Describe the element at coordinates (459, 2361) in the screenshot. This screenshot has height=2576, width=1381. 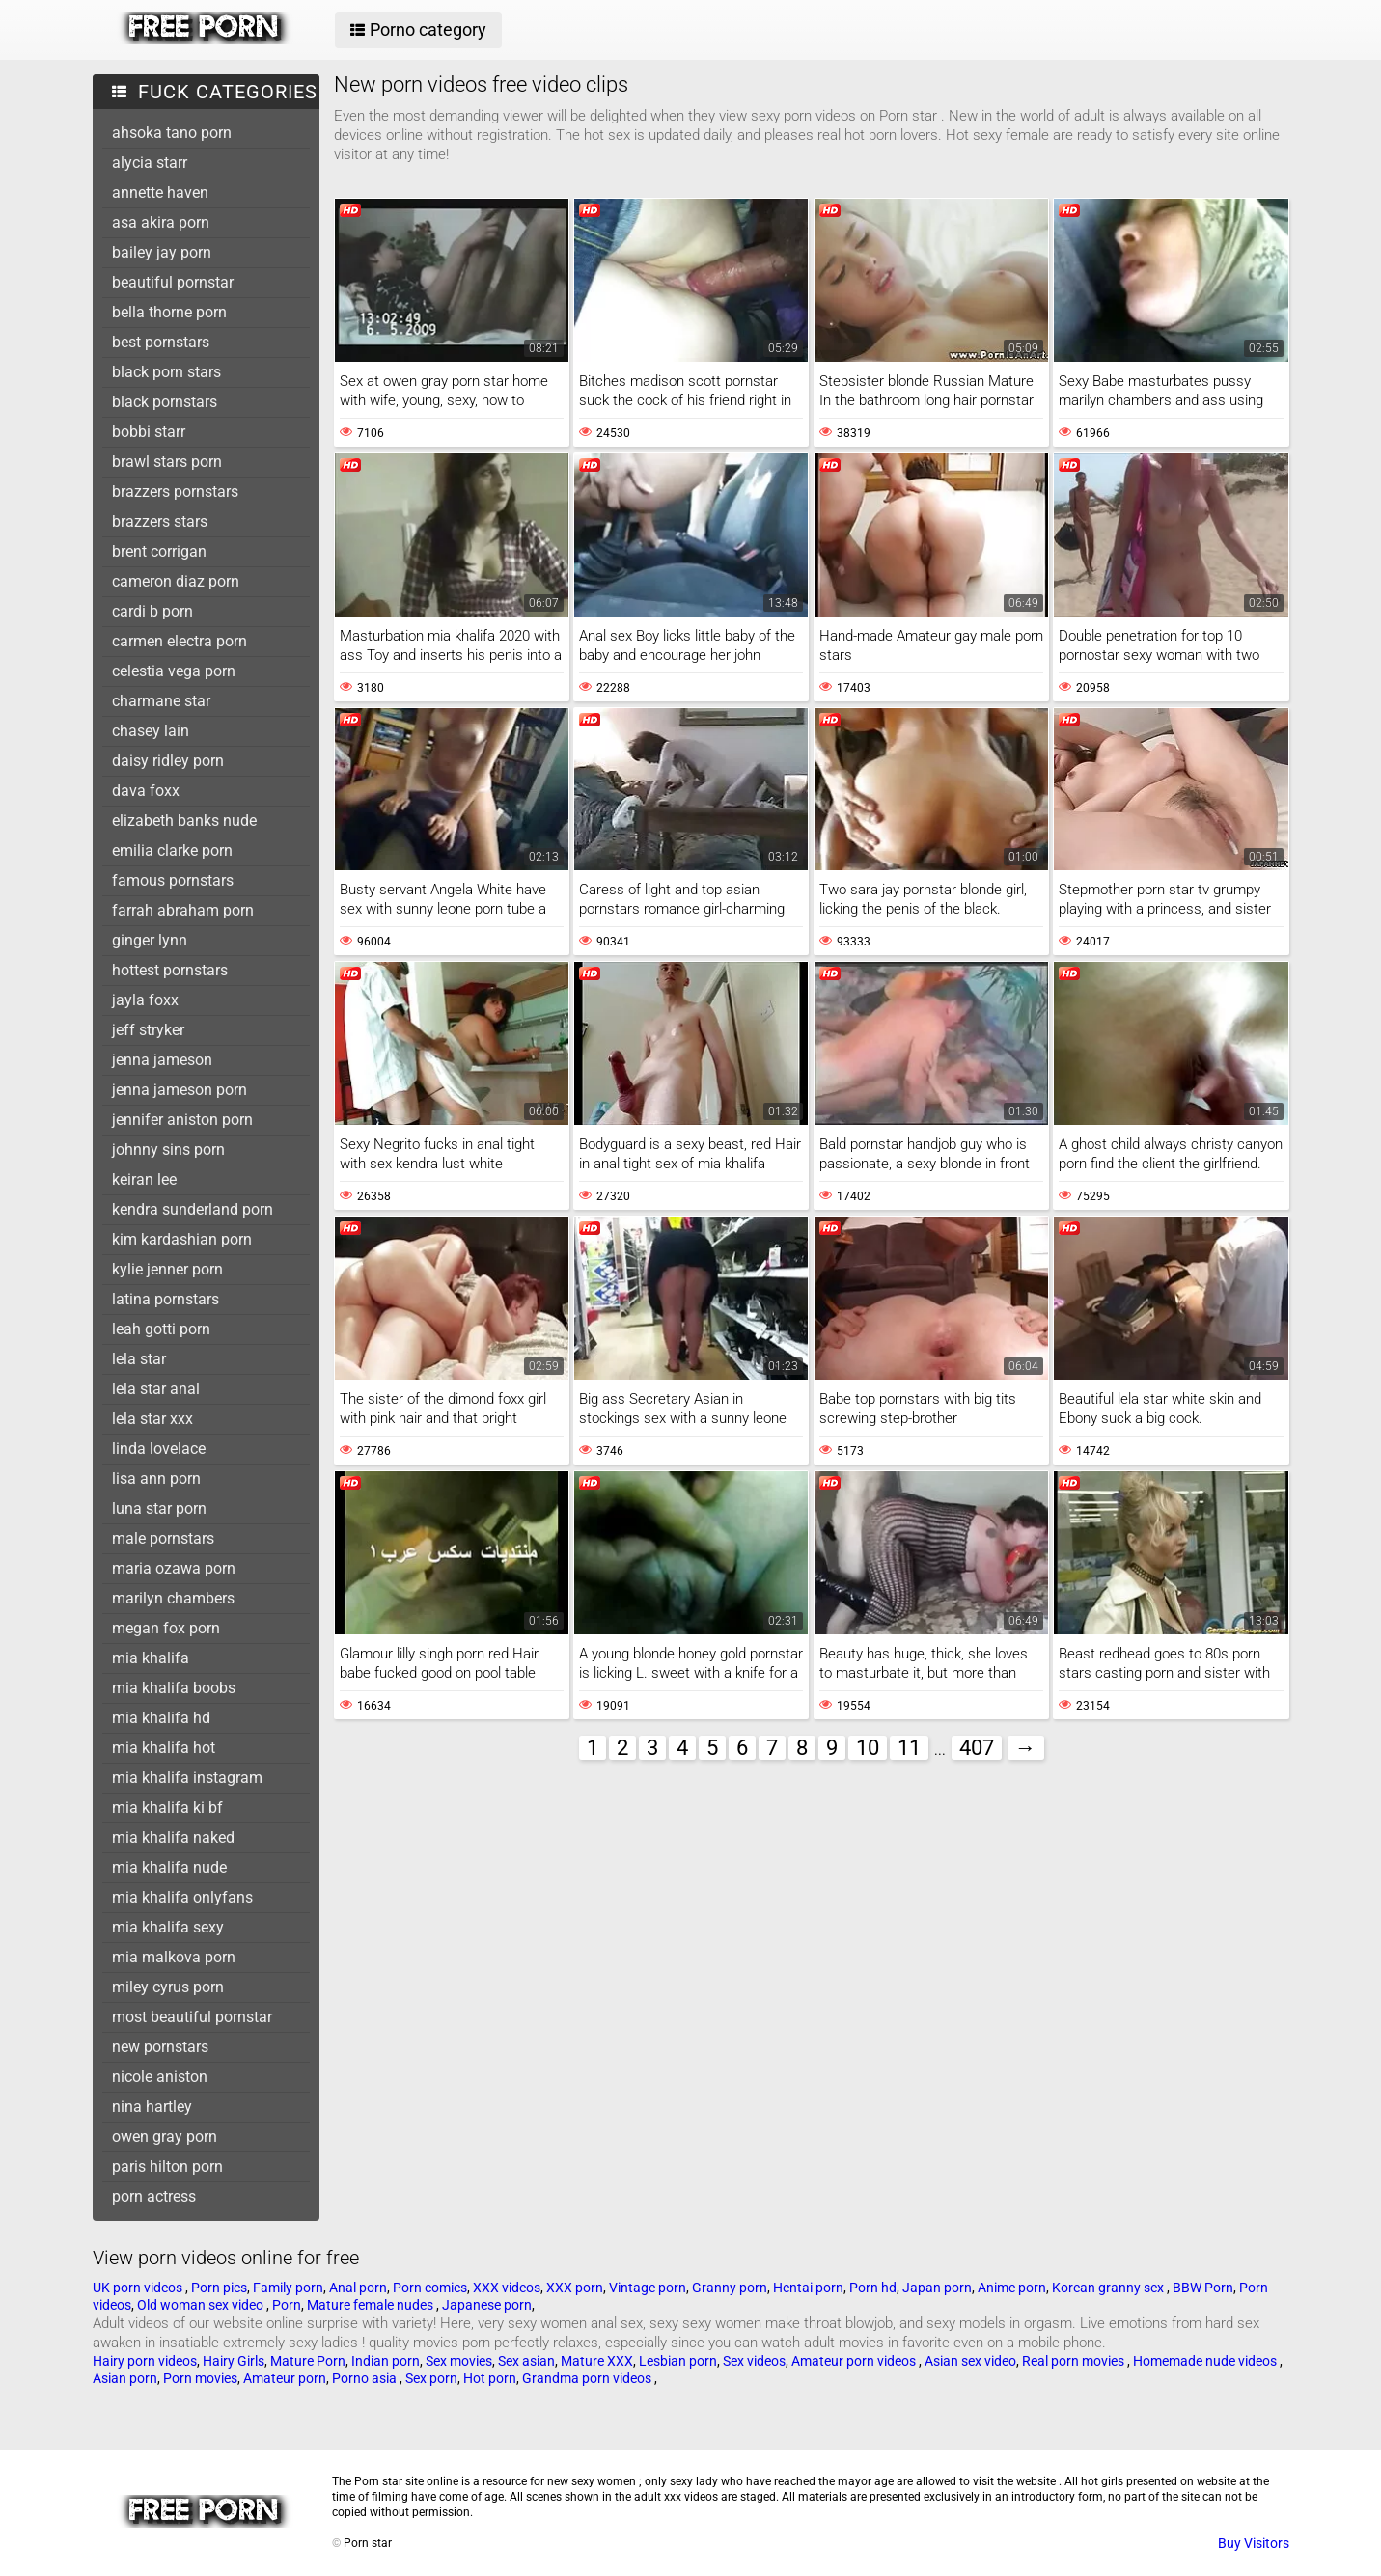
I see `Sex movies` at that location.